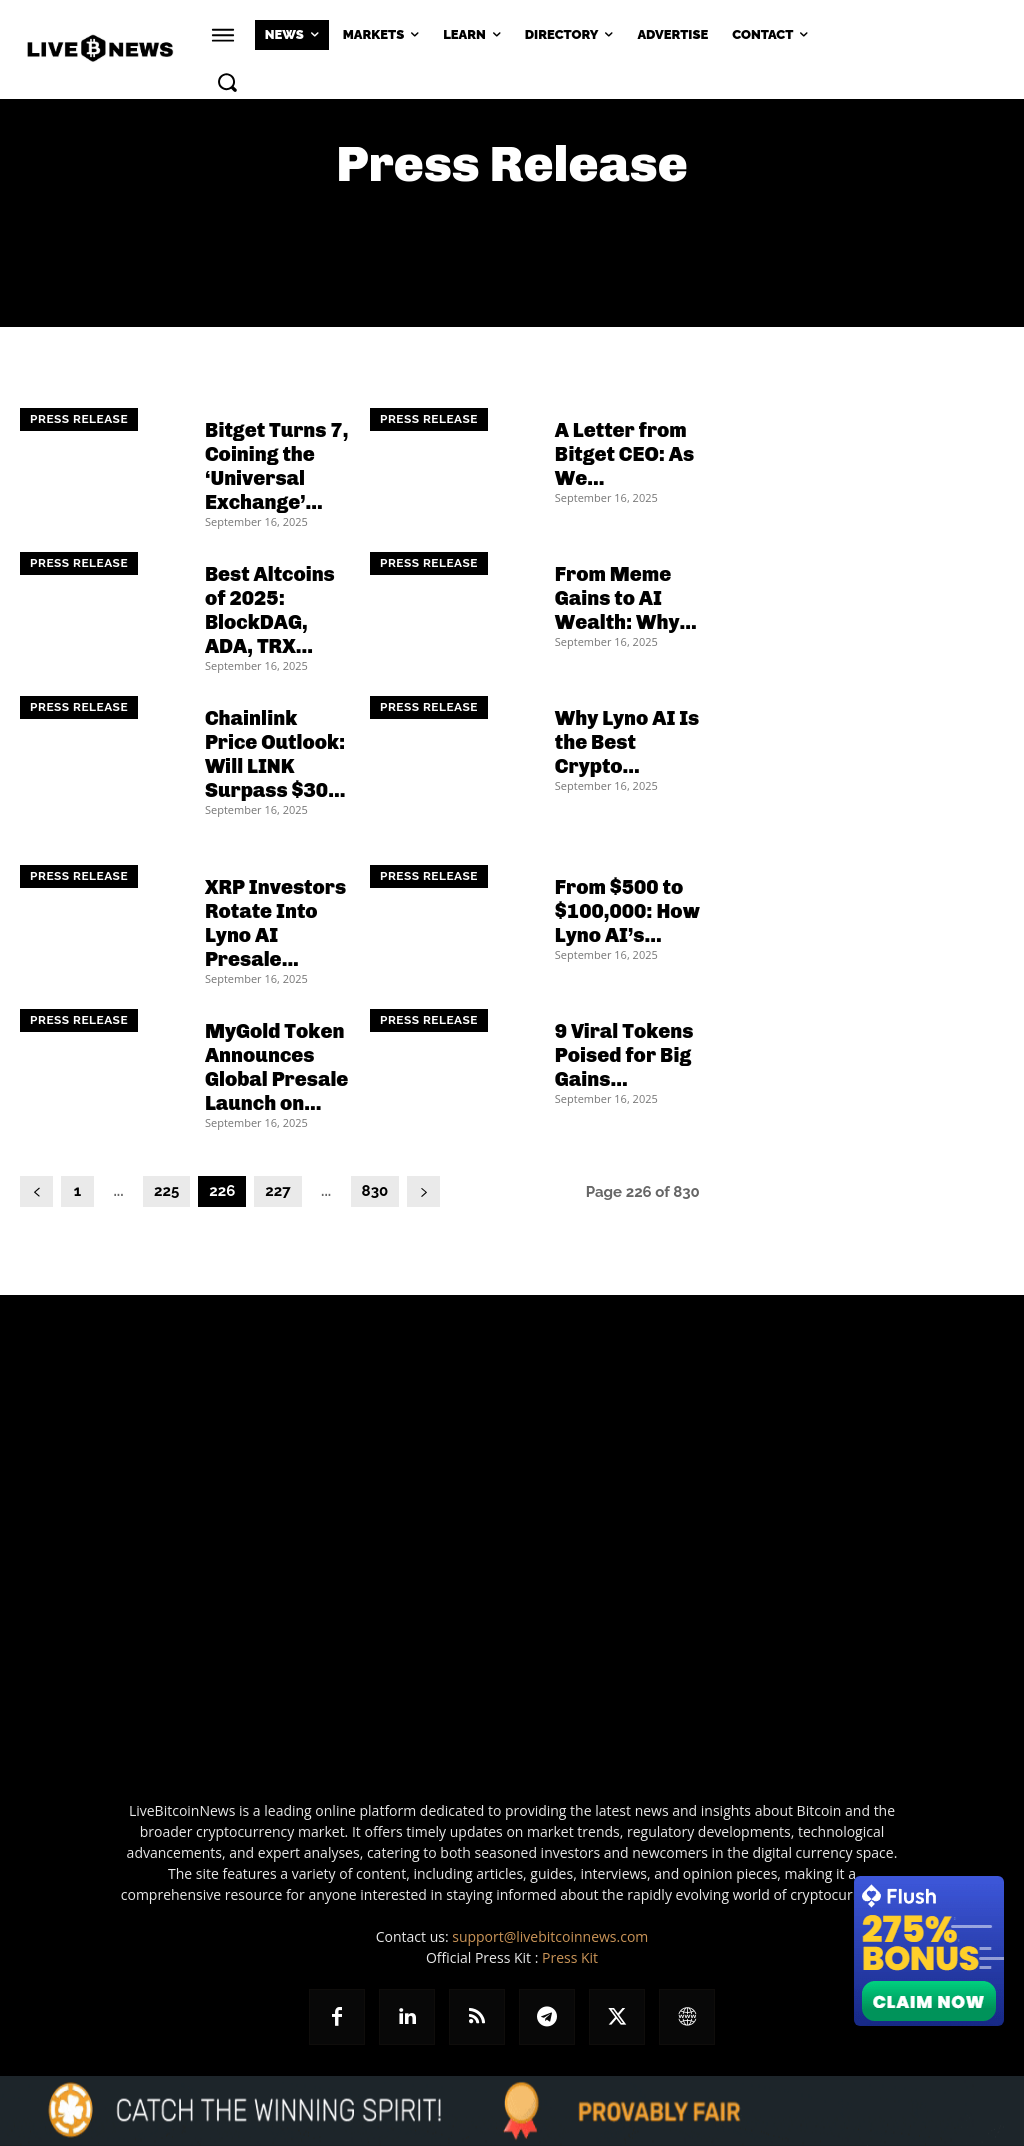 The image size is (1024, 2146). Describe the element at coordinates (624, 454) in the screenshot. I see `A Letter from Bitget CEO: As We...` at that location.